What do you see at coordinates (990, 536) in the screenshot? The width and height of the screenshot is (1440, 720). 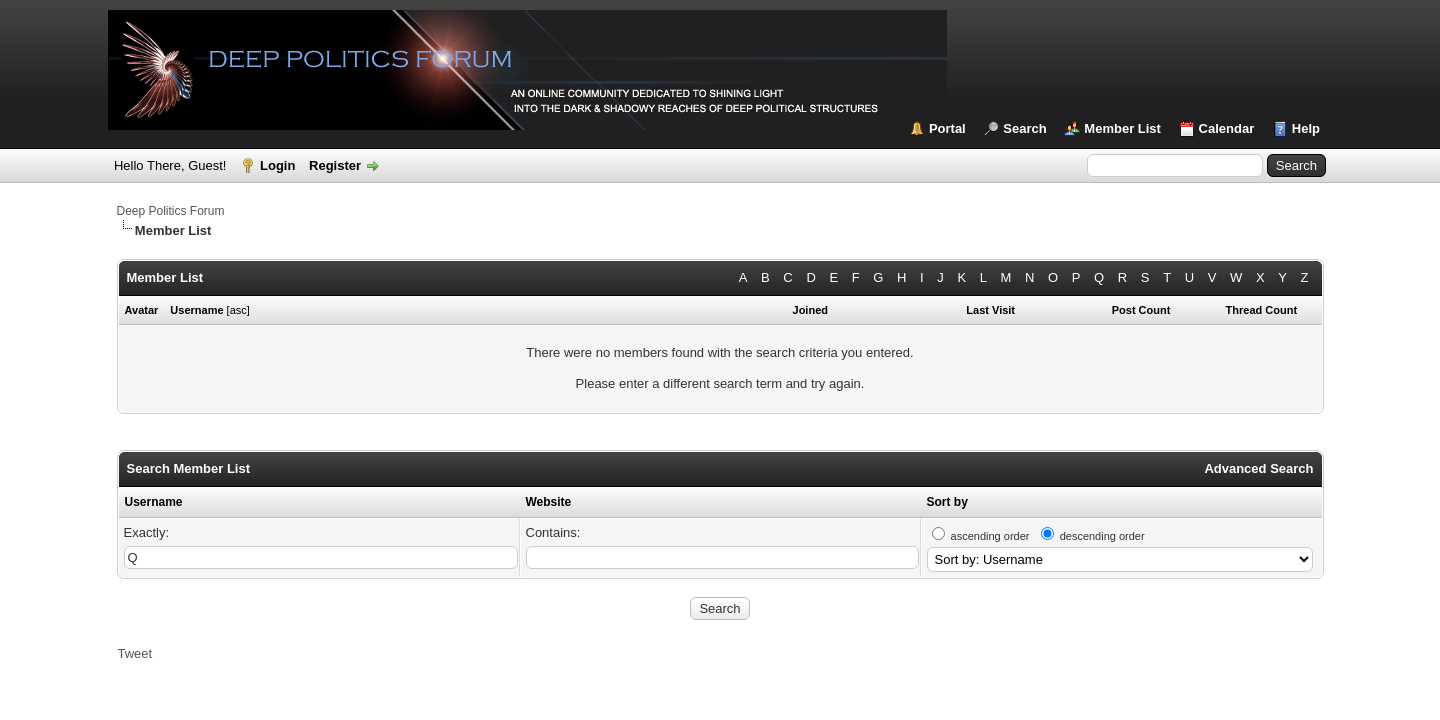 I see `ascending order` at bounding box center [990, 536].